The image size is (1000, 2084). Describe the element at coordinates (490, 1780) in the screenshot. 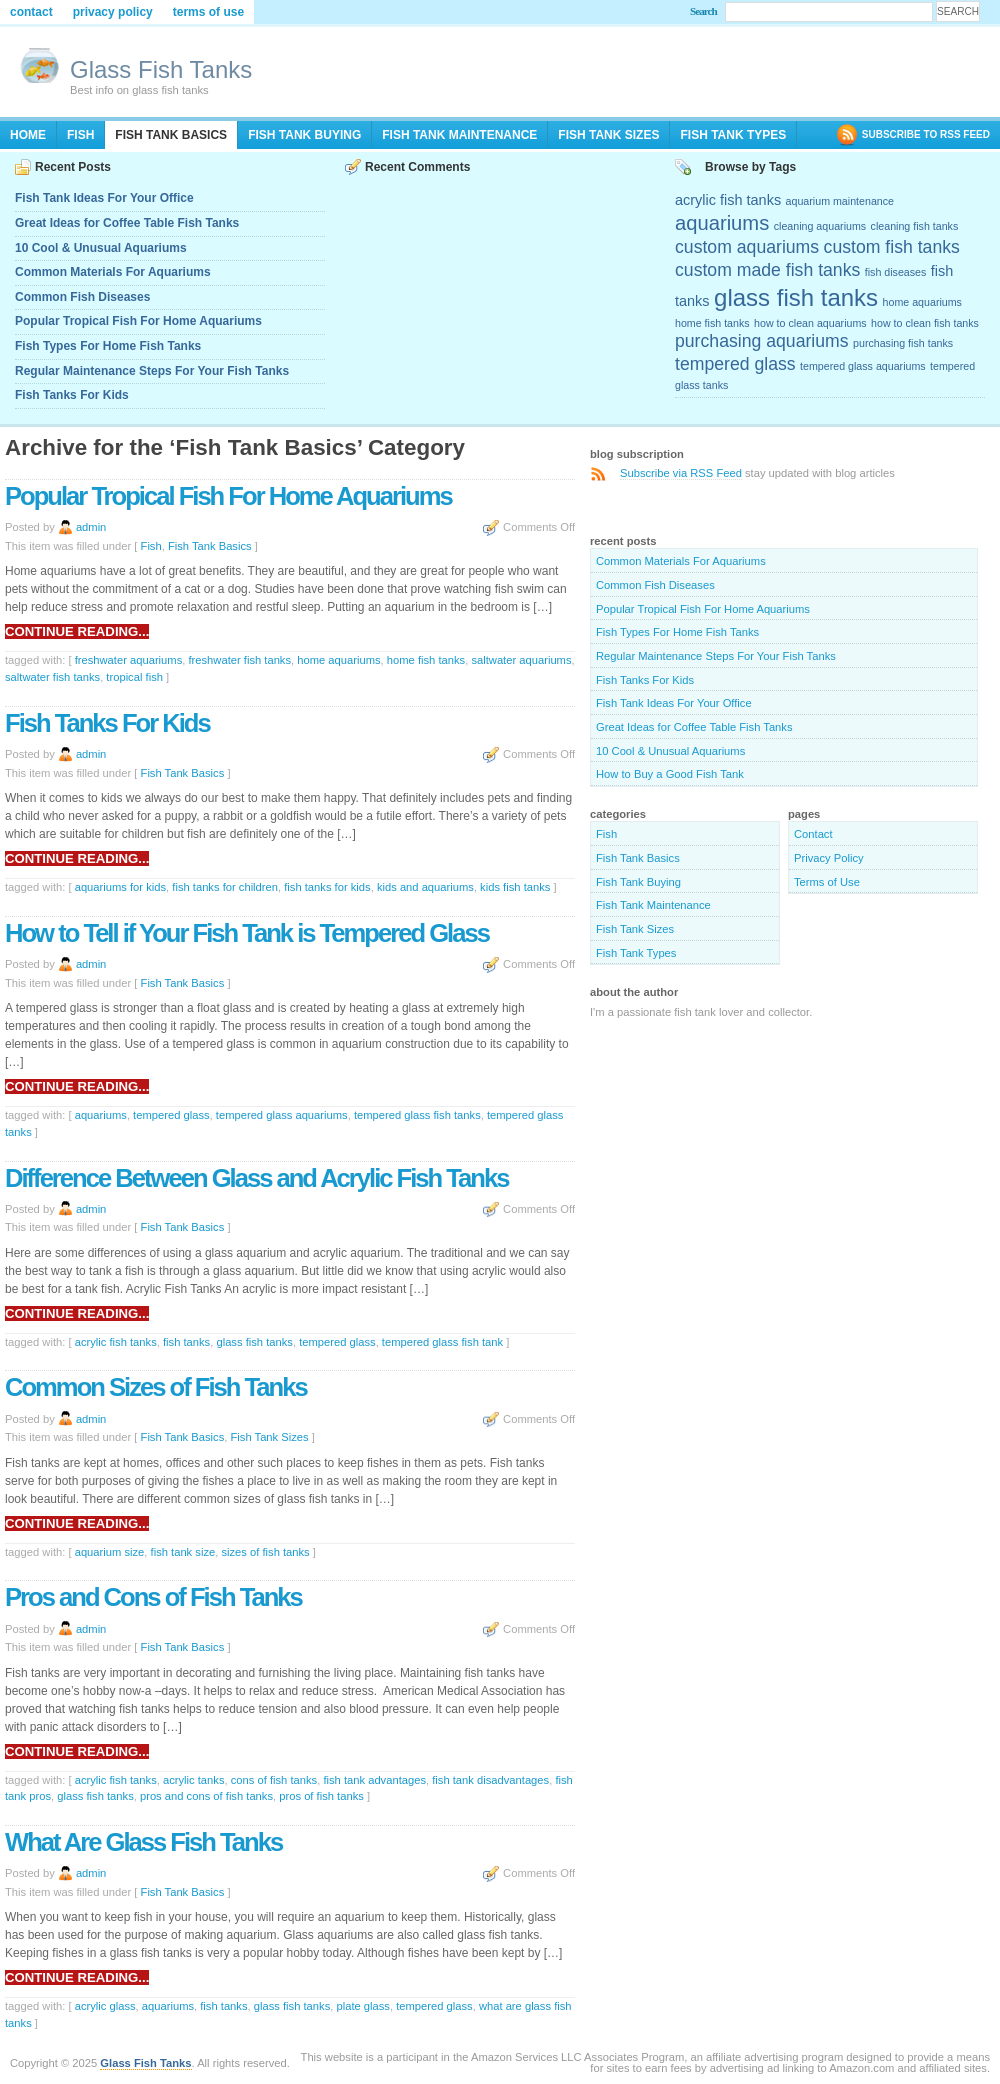

I see `fish tank disadvantages` at that location.